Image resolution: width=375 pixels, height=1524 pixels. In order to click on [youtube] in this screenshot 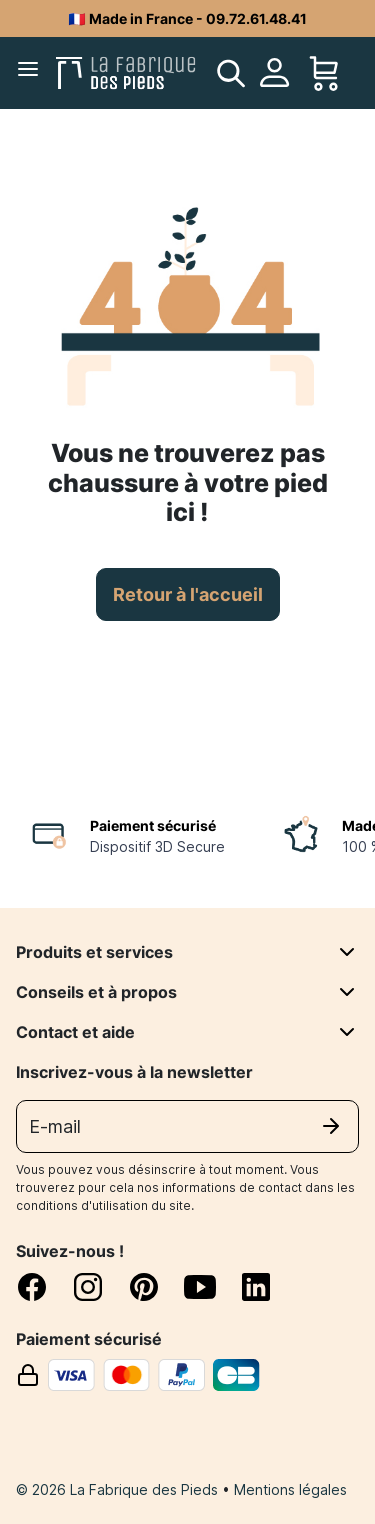, I will do `click(212, 1287)`.